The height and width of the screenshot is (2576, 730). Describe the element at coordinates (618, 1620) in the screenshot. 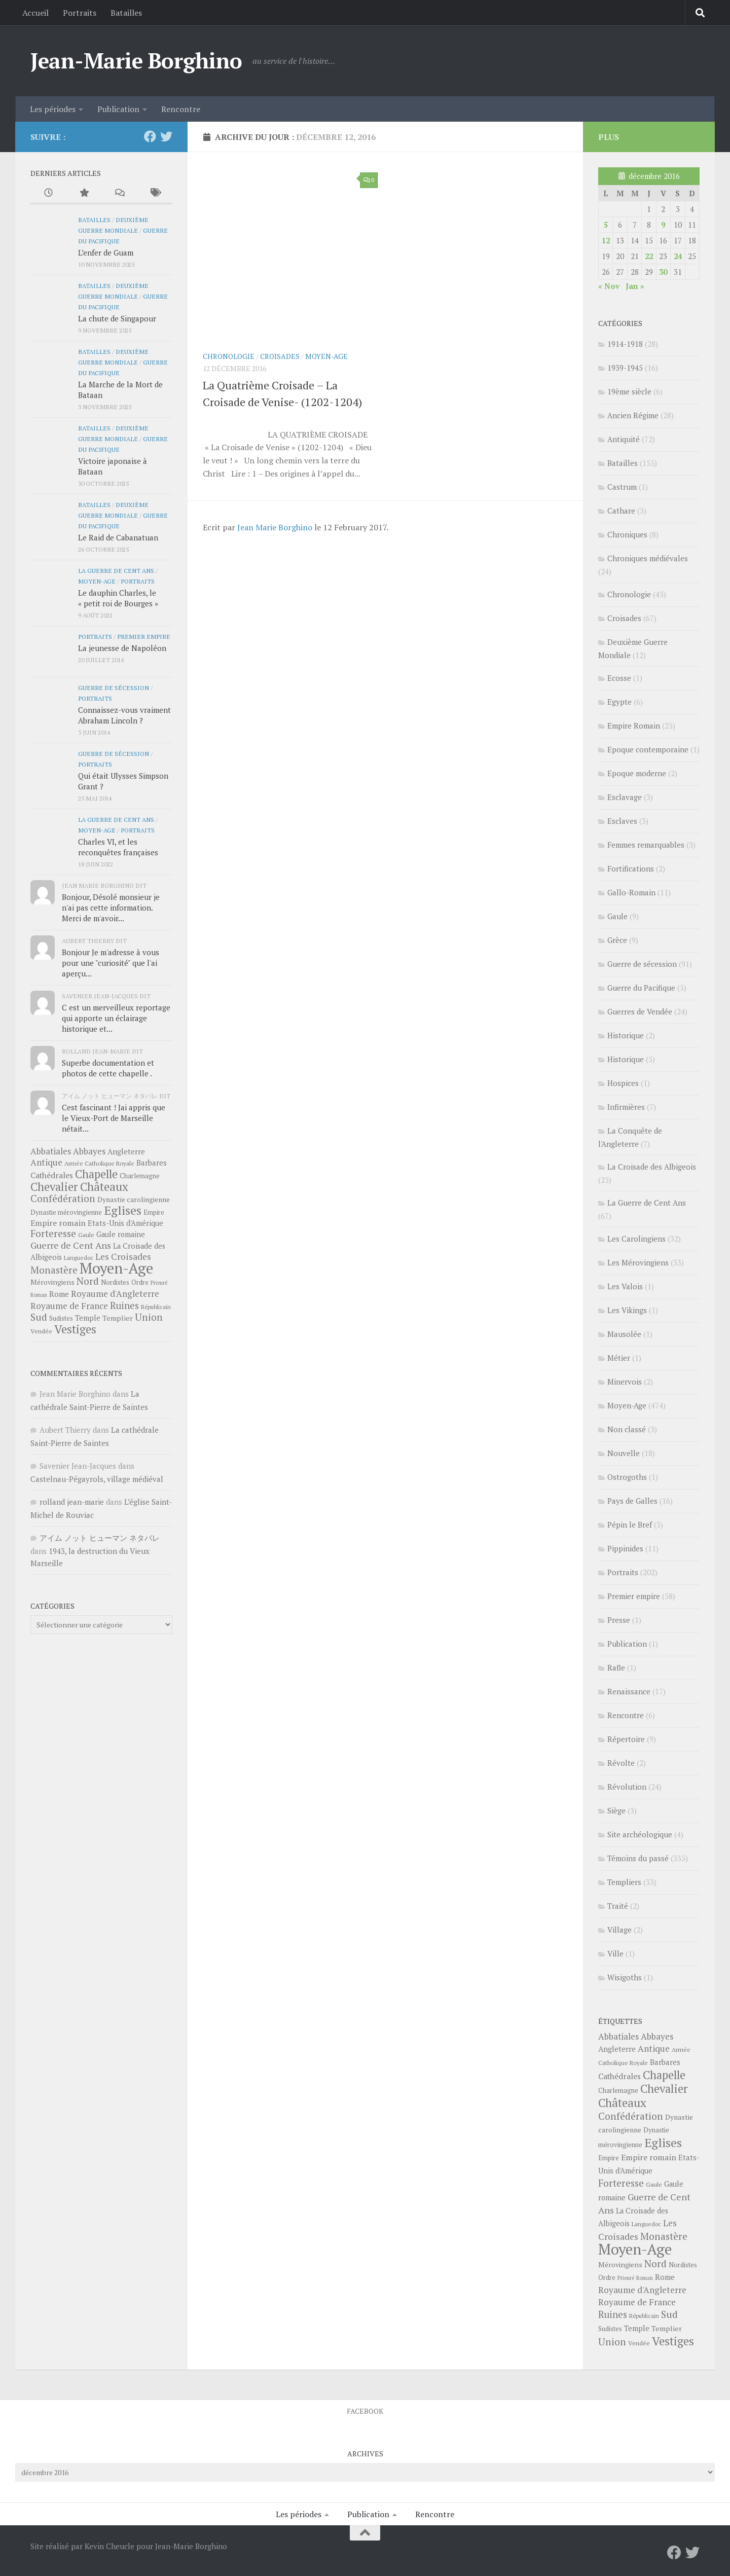

I see `Presse` at that location.